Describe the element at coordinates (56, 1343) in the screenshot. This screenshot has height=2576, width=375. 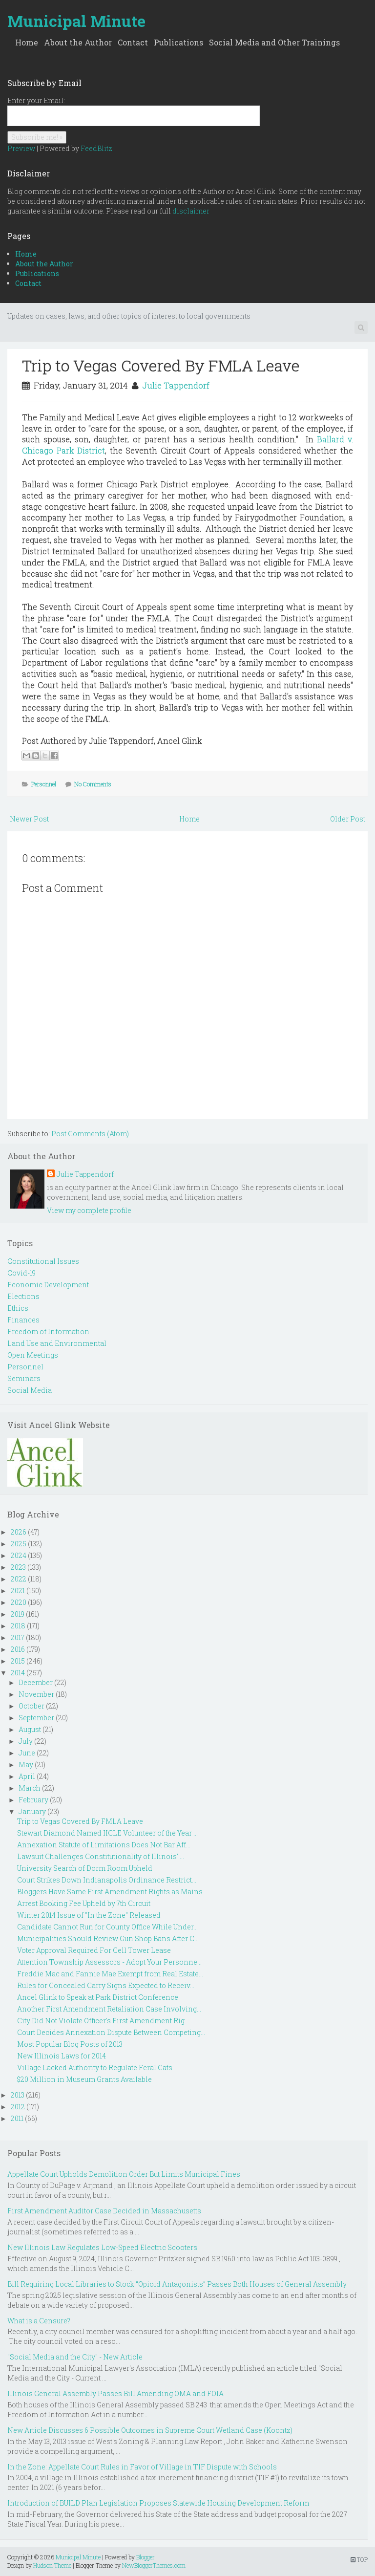
I see `Land Use and Environmental` at that location.